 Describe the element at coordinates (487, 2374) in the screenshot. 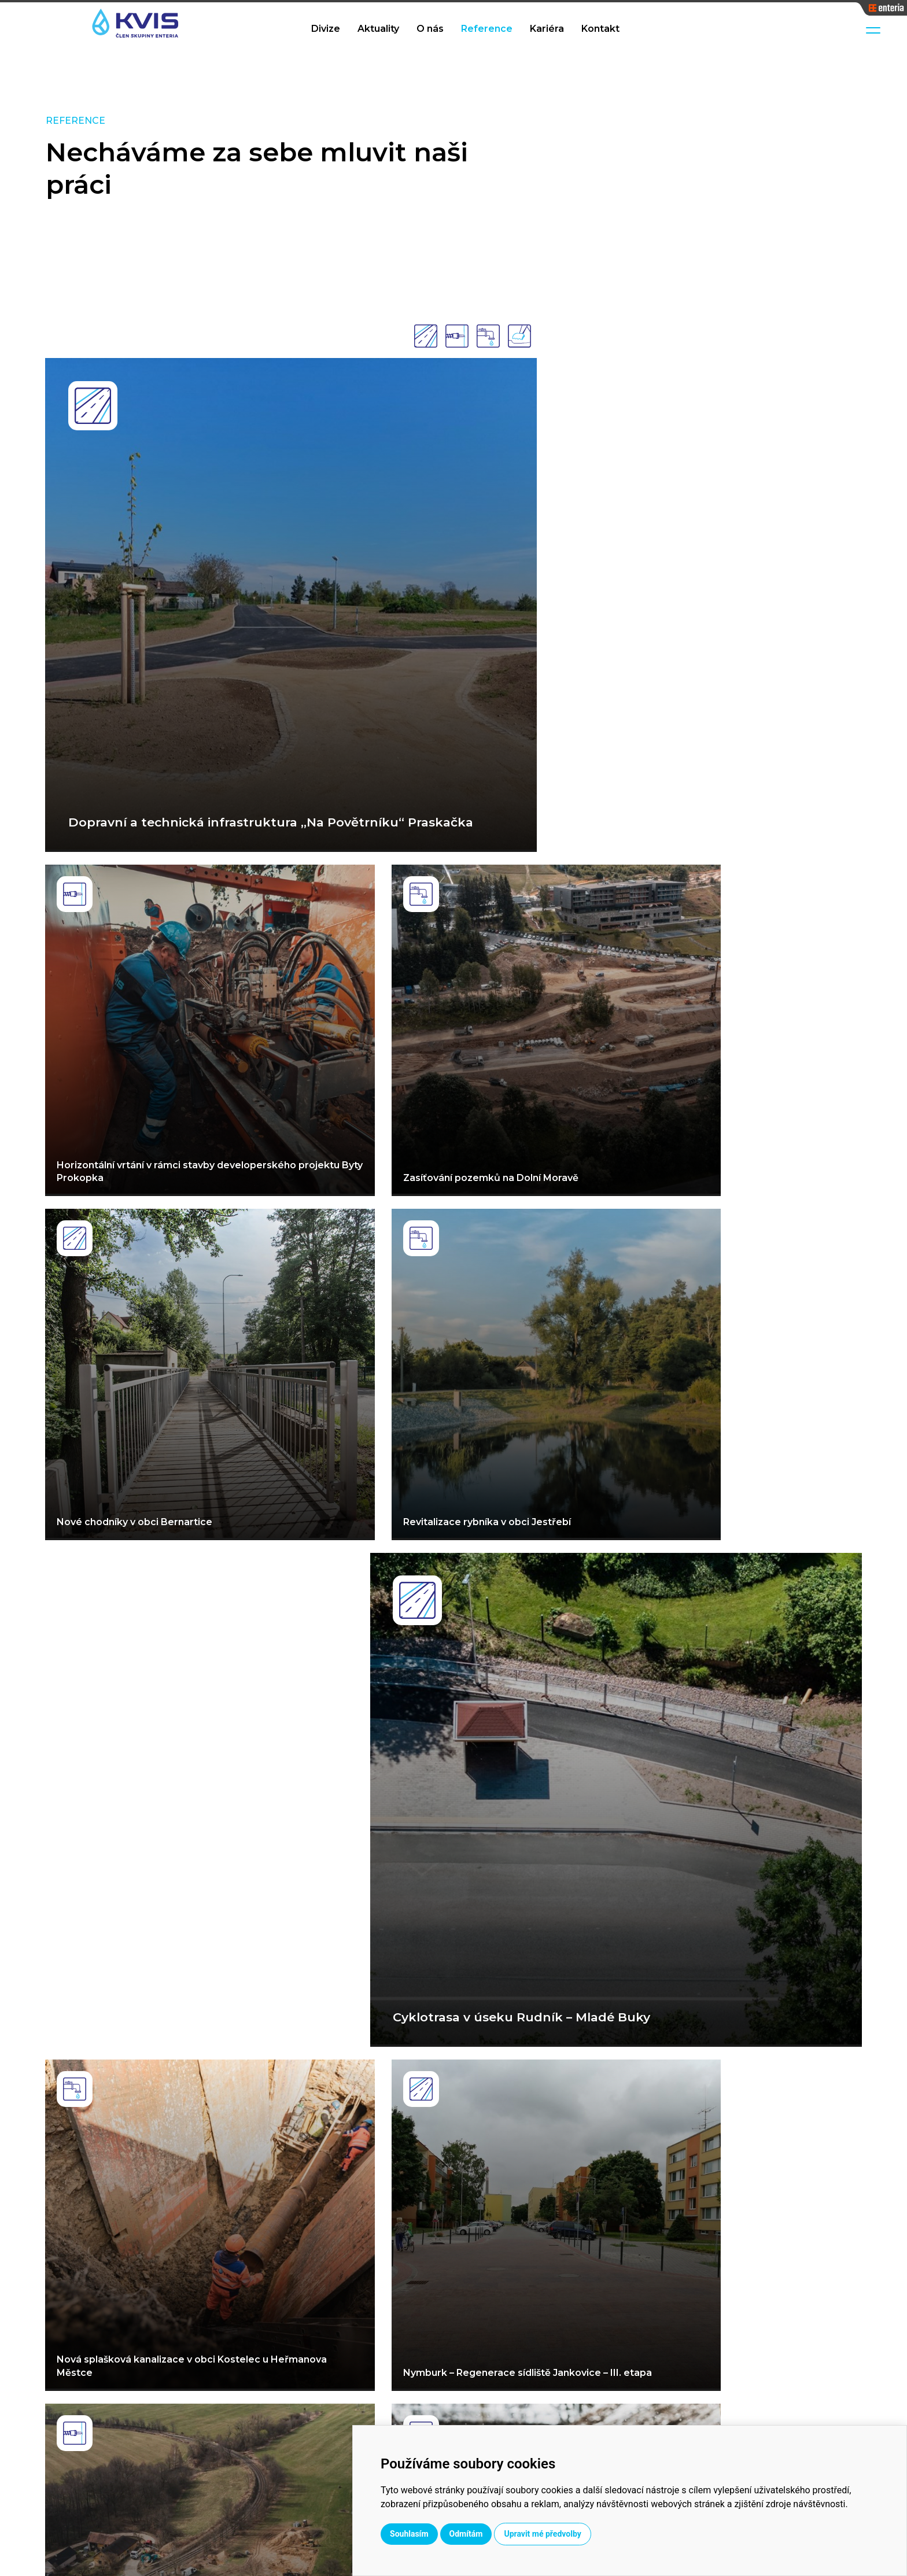

I see `Vodohospodářské stavby` at that location.